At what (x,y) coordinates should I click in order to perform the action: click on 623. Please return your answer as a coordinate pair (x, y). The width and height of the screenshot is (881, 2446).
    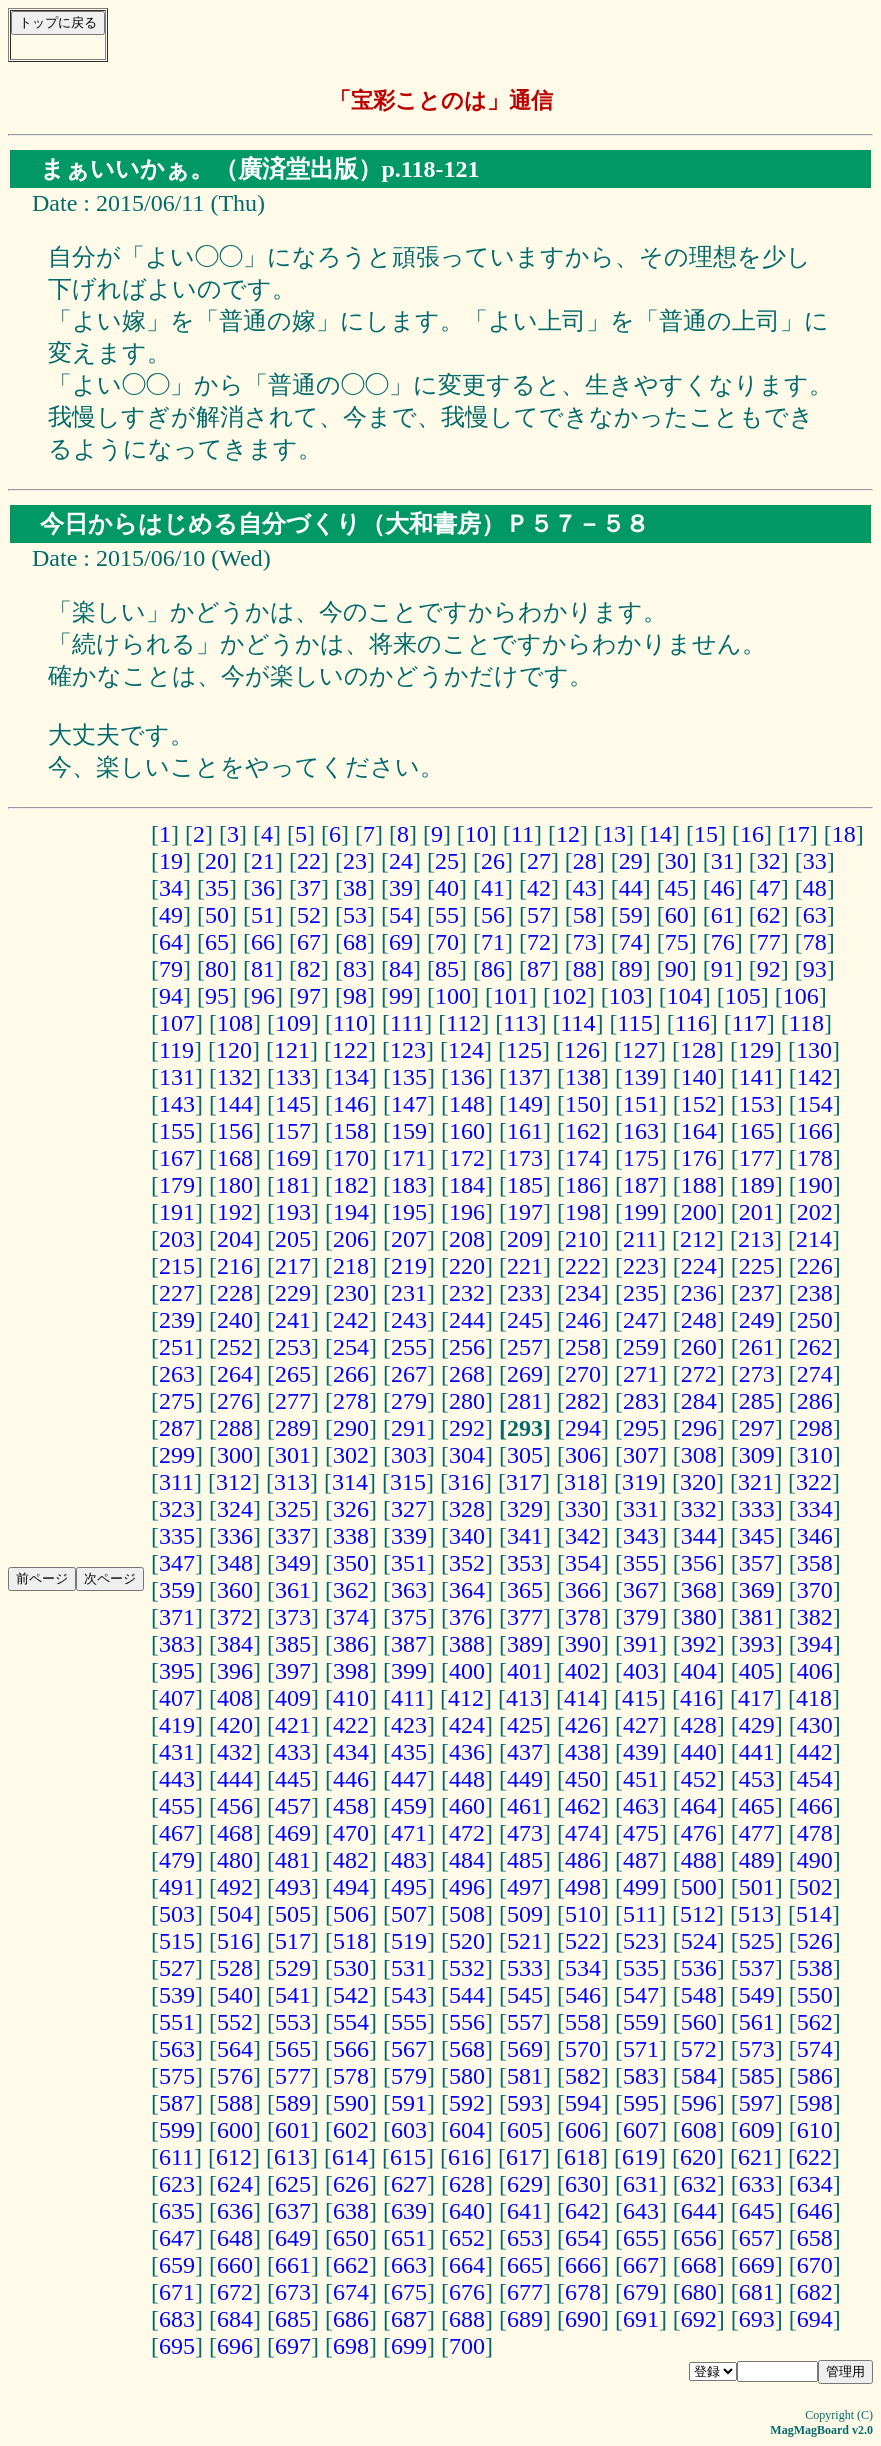
    Looking at the image, I should click on (177, 2184).